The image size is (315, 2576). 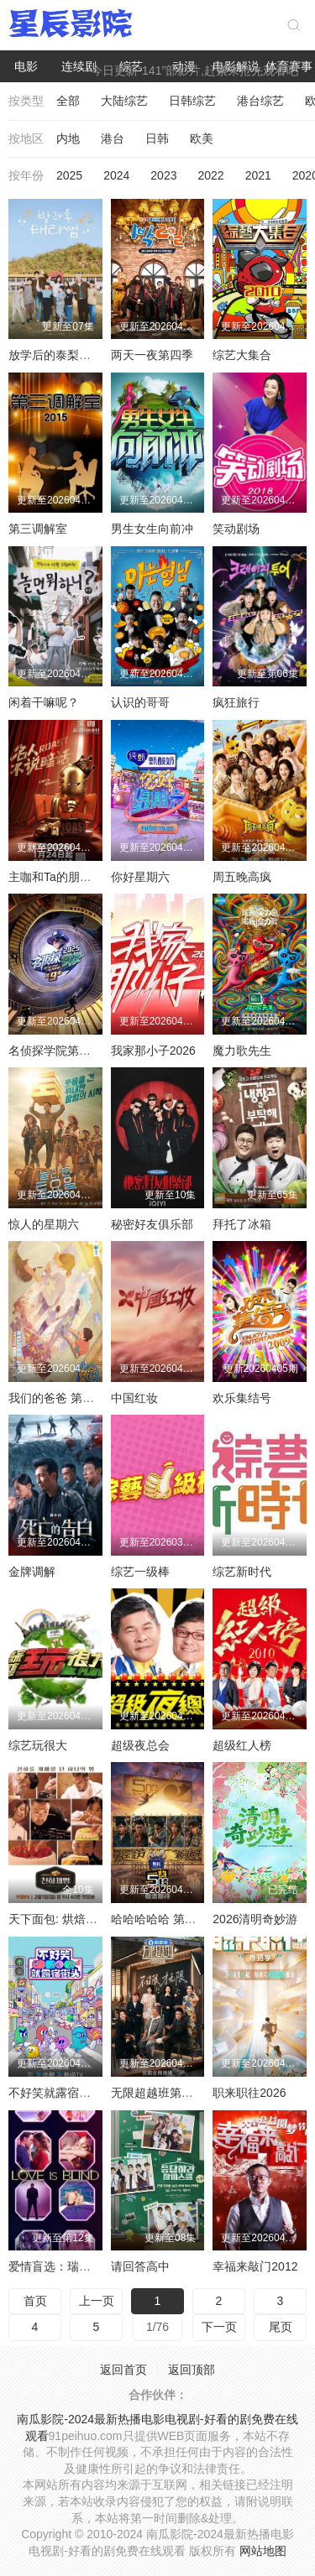 I want to click on 超级红人榜, so click(x=242, y=1745).